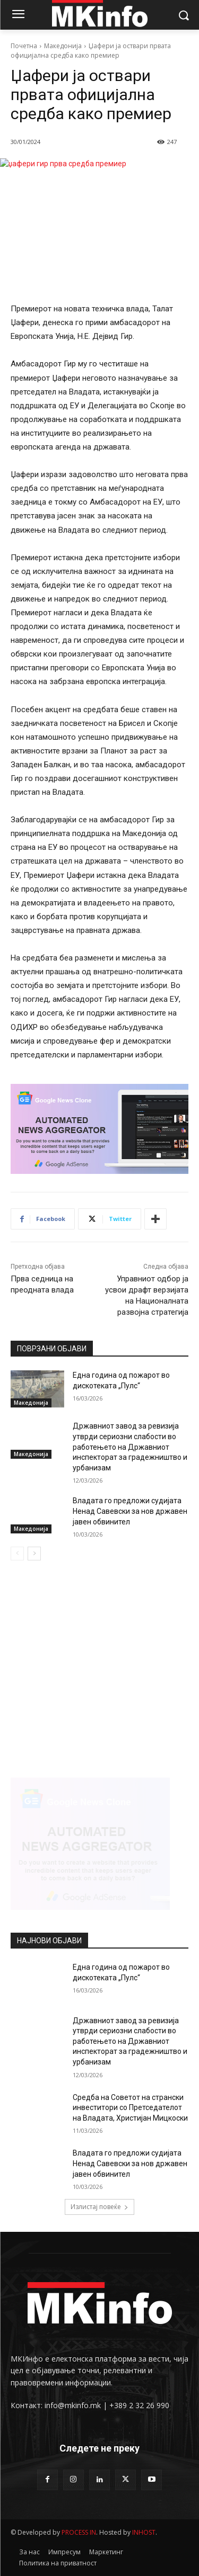 The width and height of the screenshot is (199, 2576). Describe the element at coordinates (17, 1553) in the screenshot. I see `[prev-page]` at that location.